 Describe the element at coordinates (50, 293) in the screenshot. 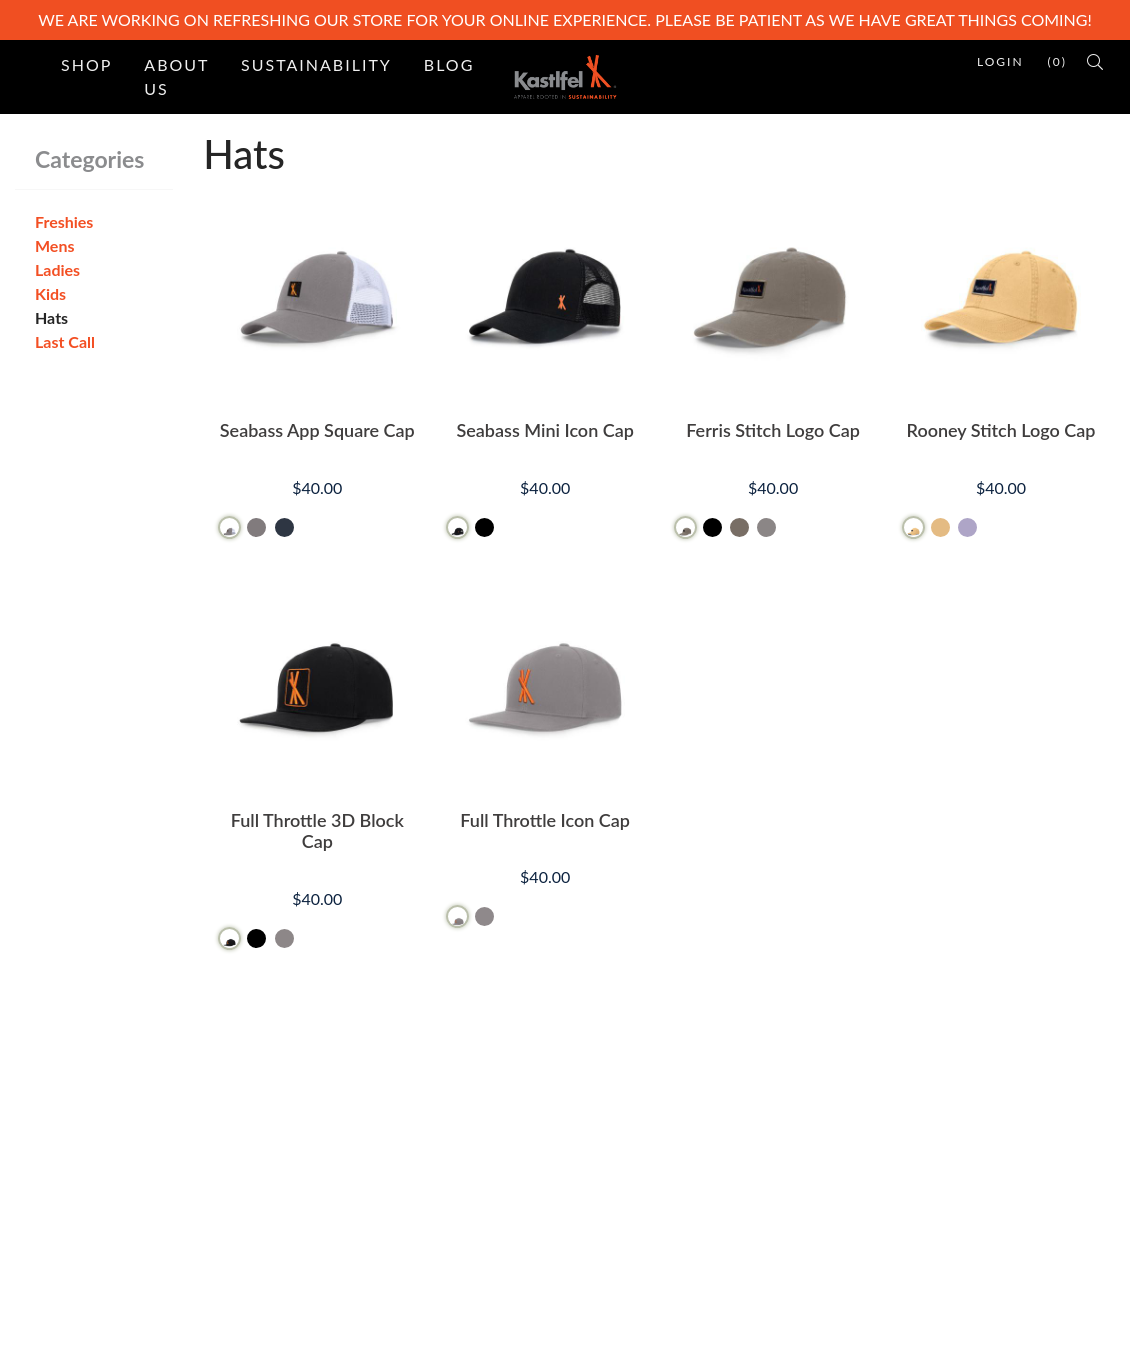

I see `Kids` at that location.